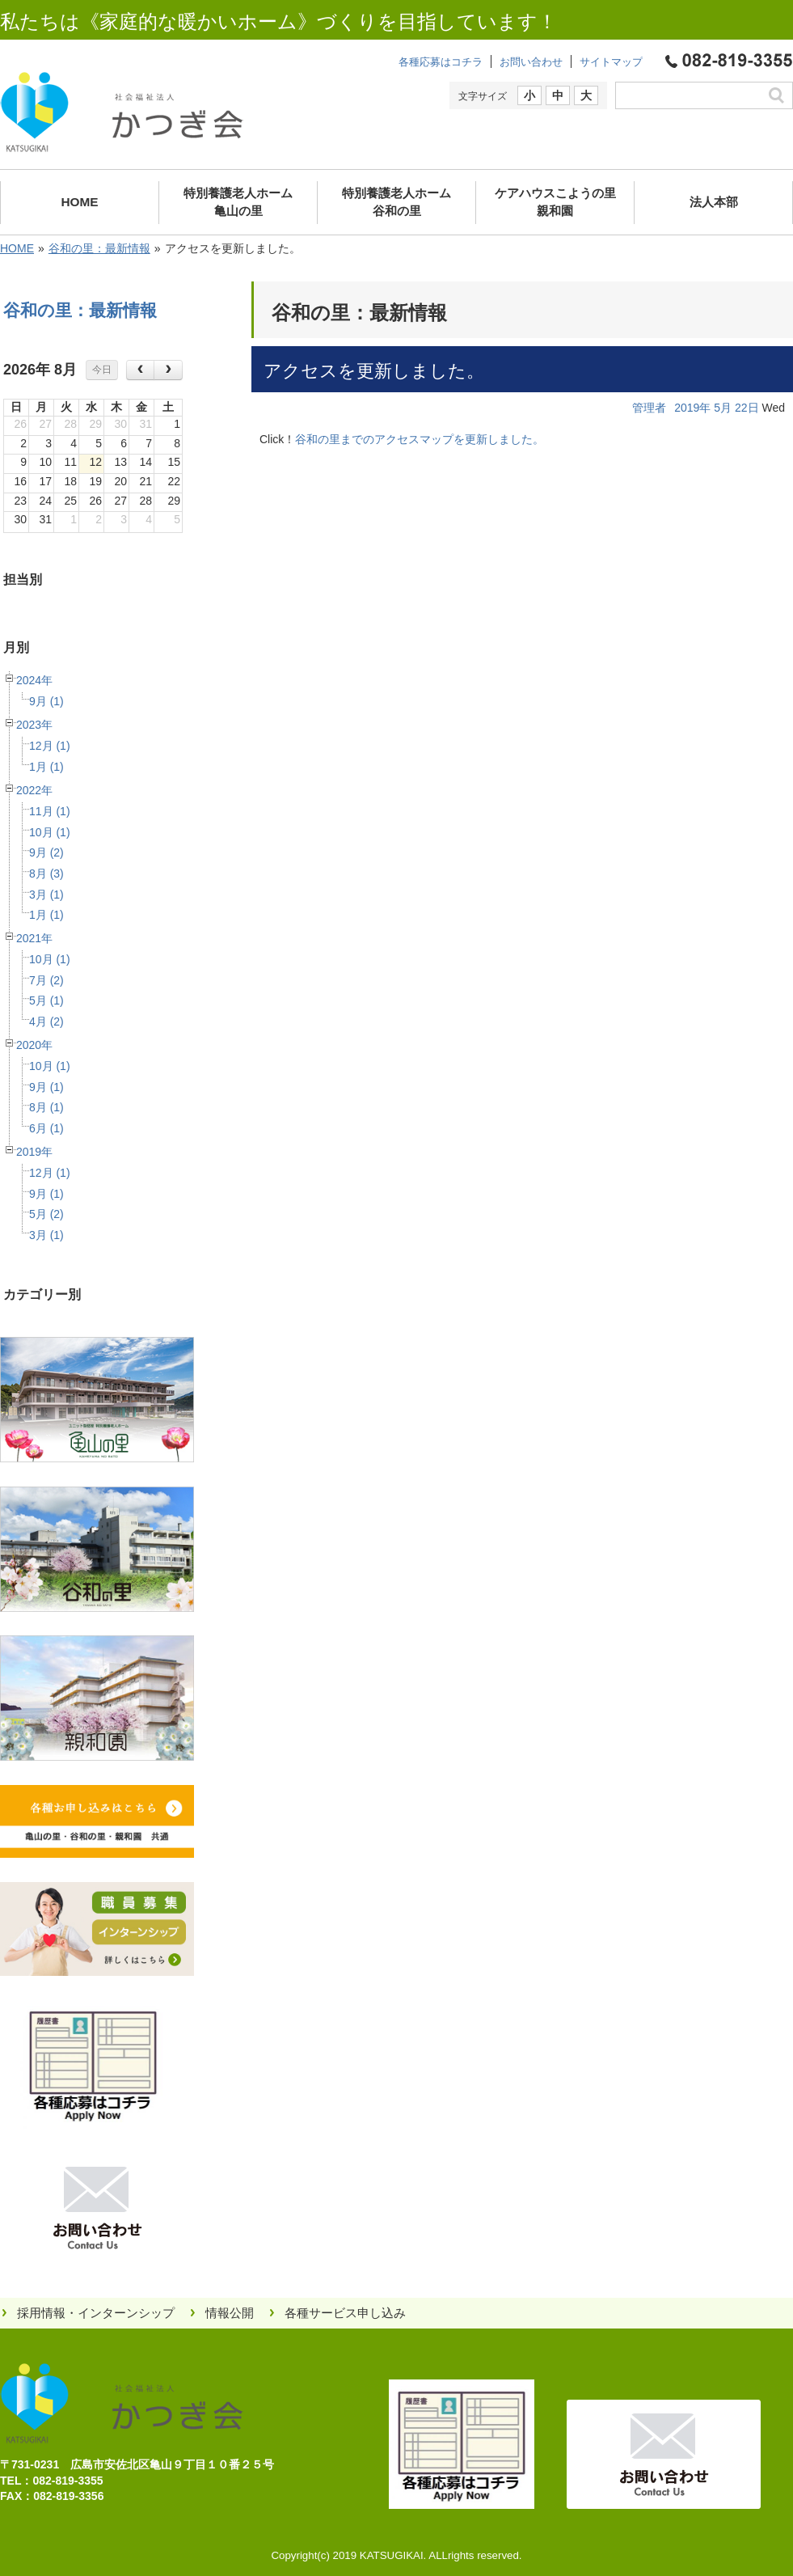 This screenshot has width=793, height=2576. What do you see at coordinates (649, 407) in the screenshot?
I see `管理者` at bounding box center [649, 407].